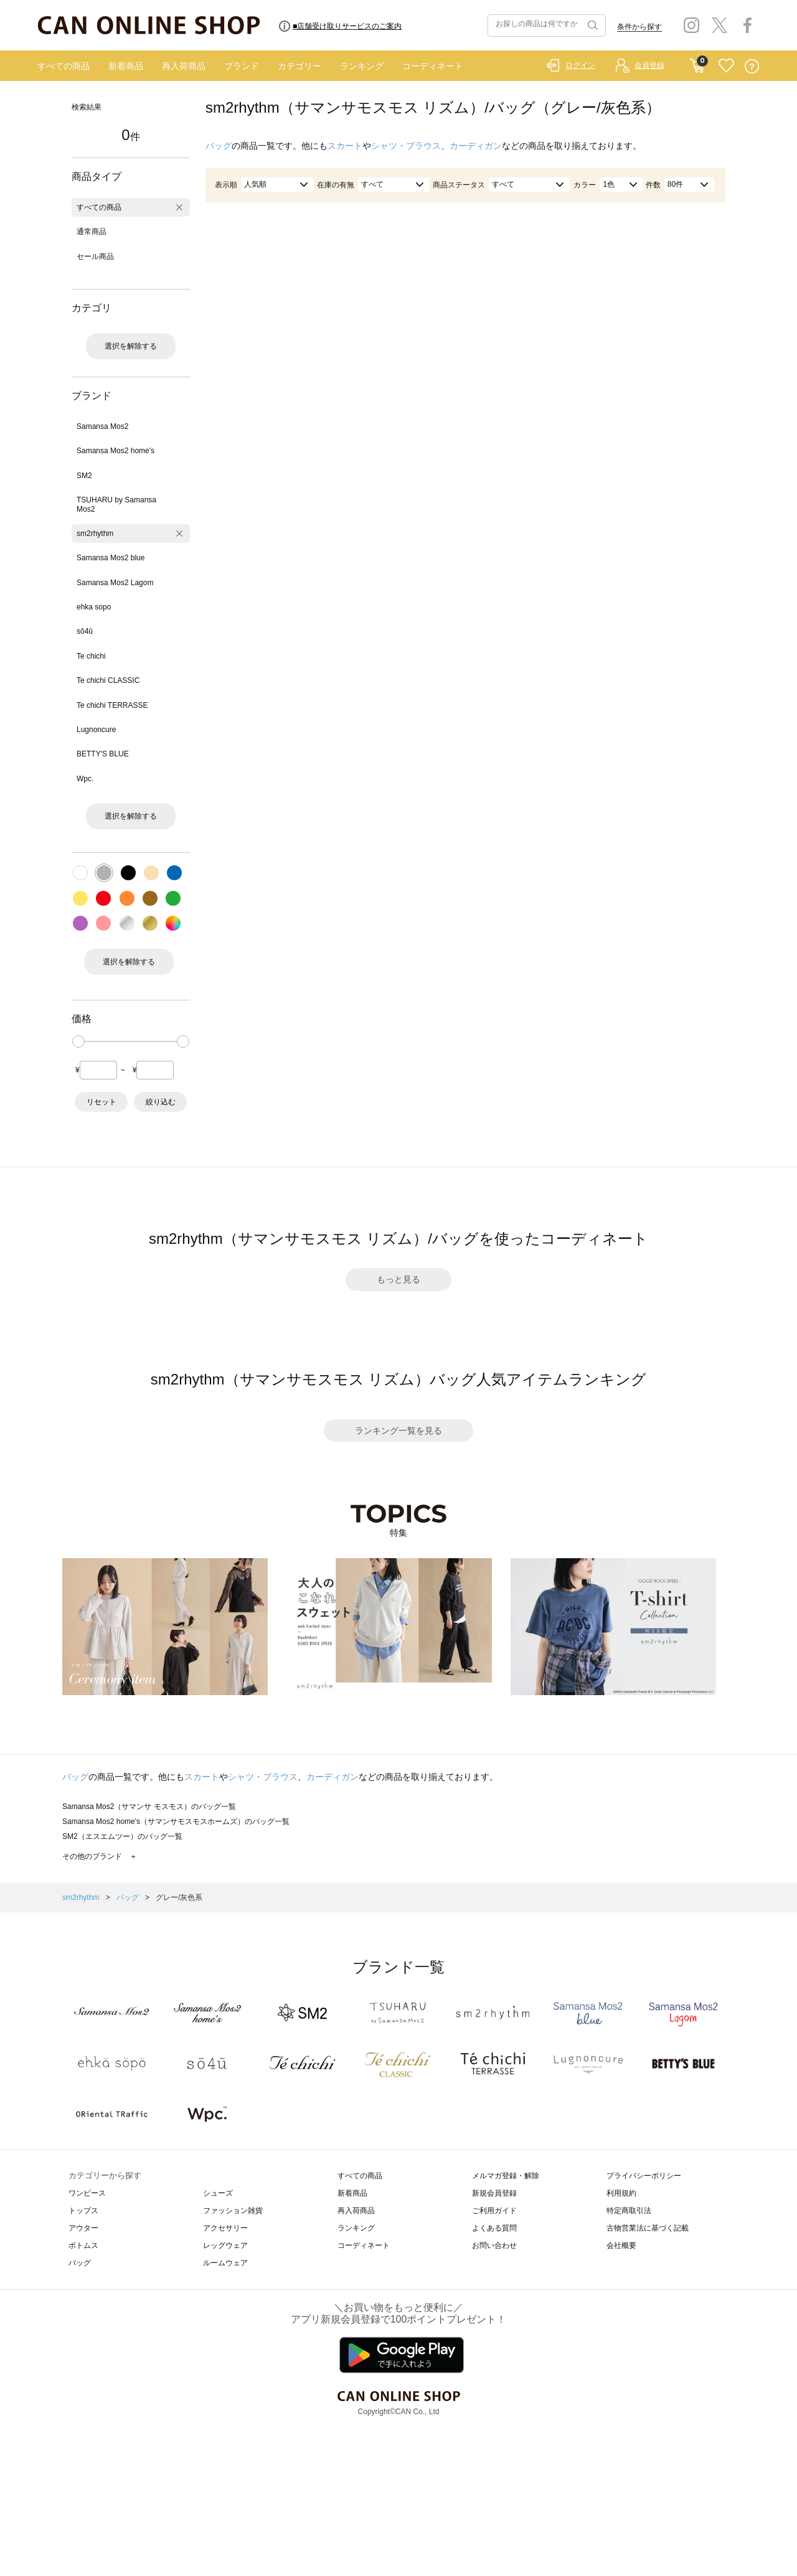 This screenshot has height=2576, width=797. I want to click on Te chichi TERRASSE, so click(112, 705).